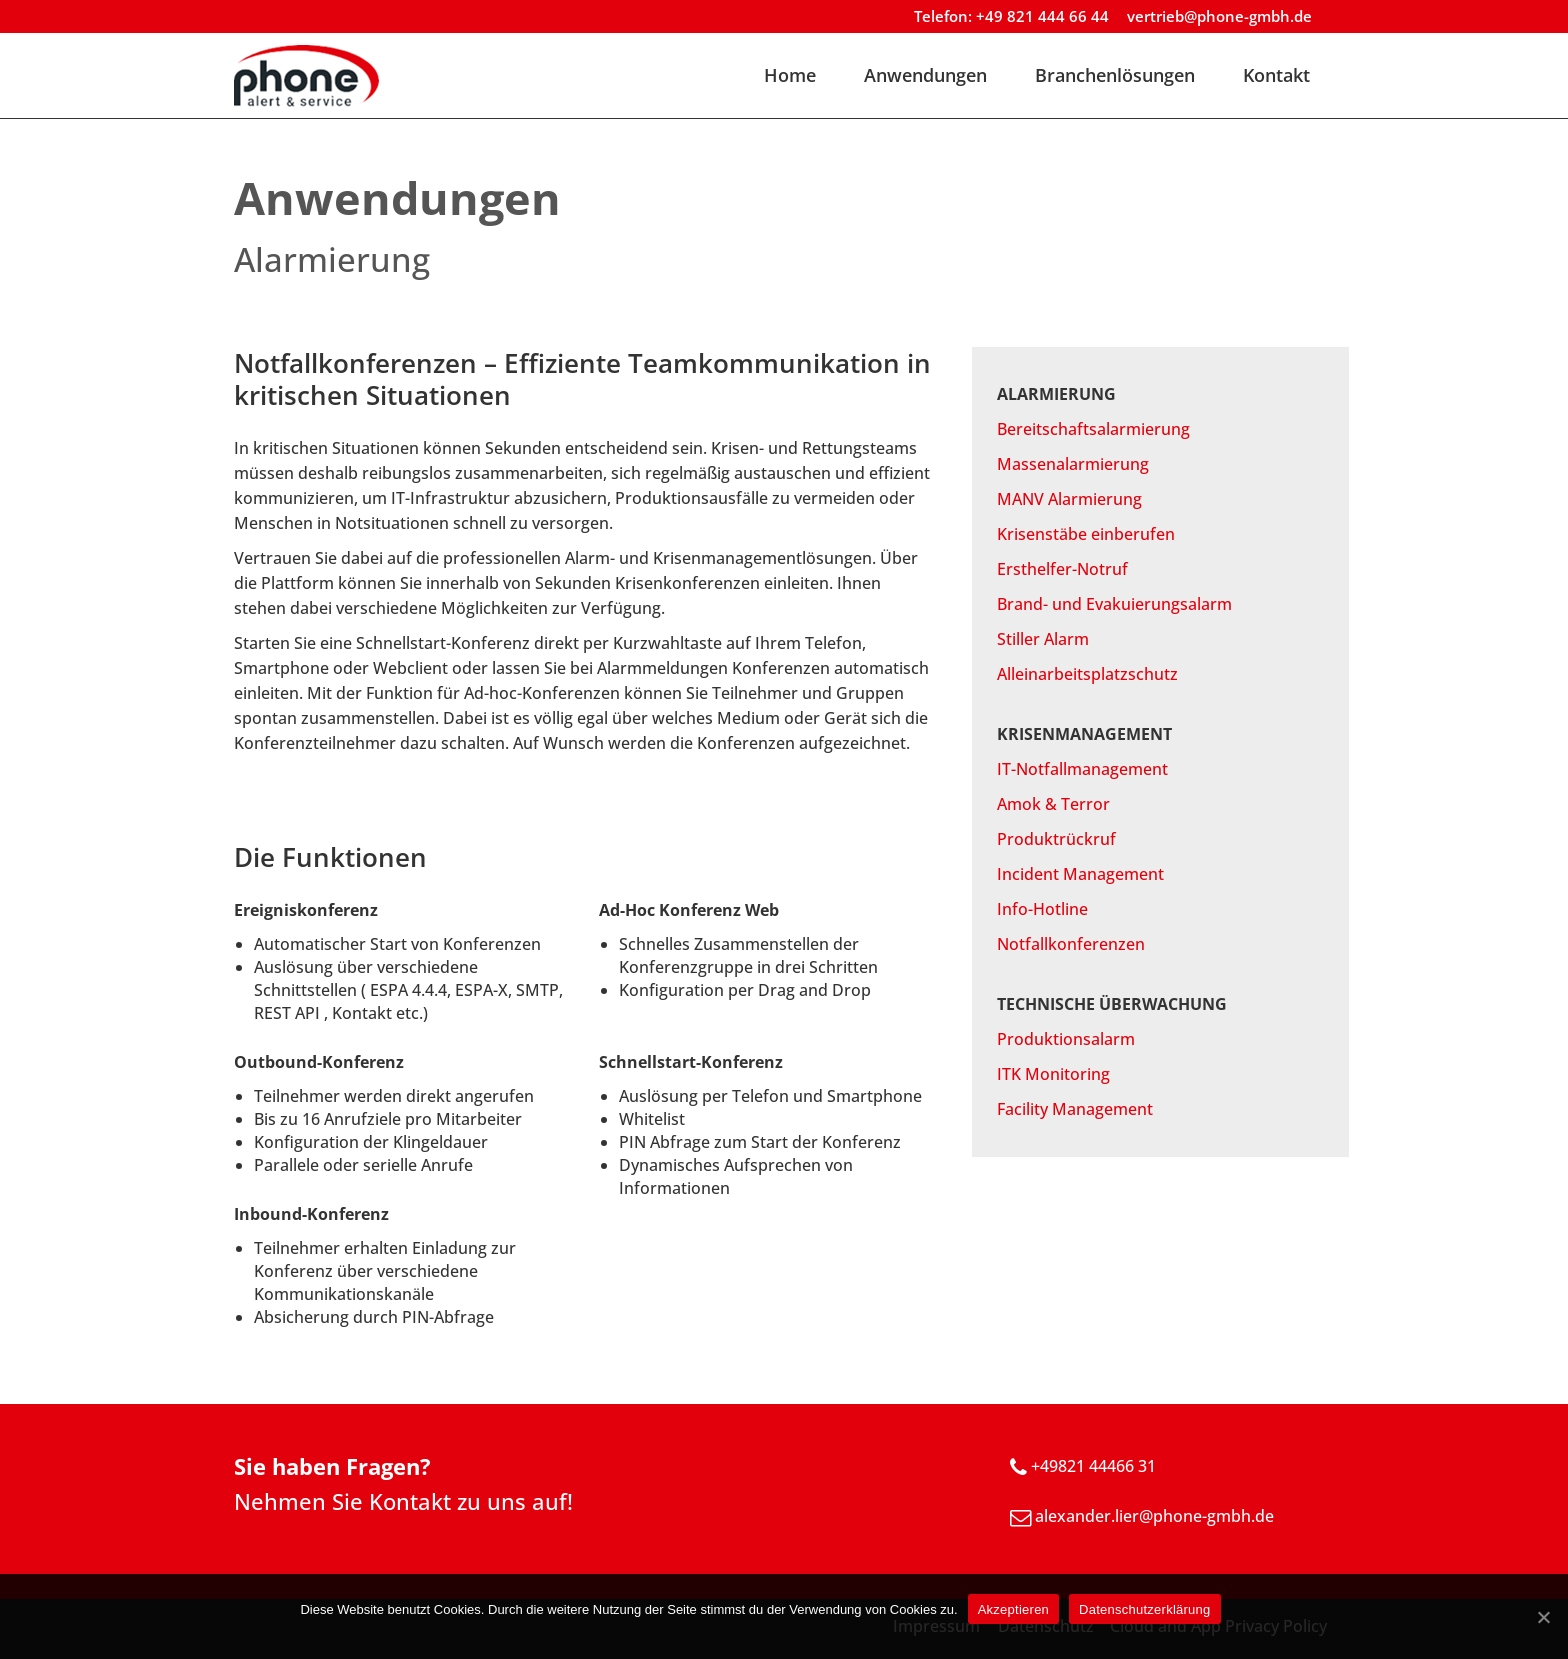 Image resolution: width=1568 pixels, height=1659 pixels. I want to click on Produktionsalarm, so click(1066, 1039).